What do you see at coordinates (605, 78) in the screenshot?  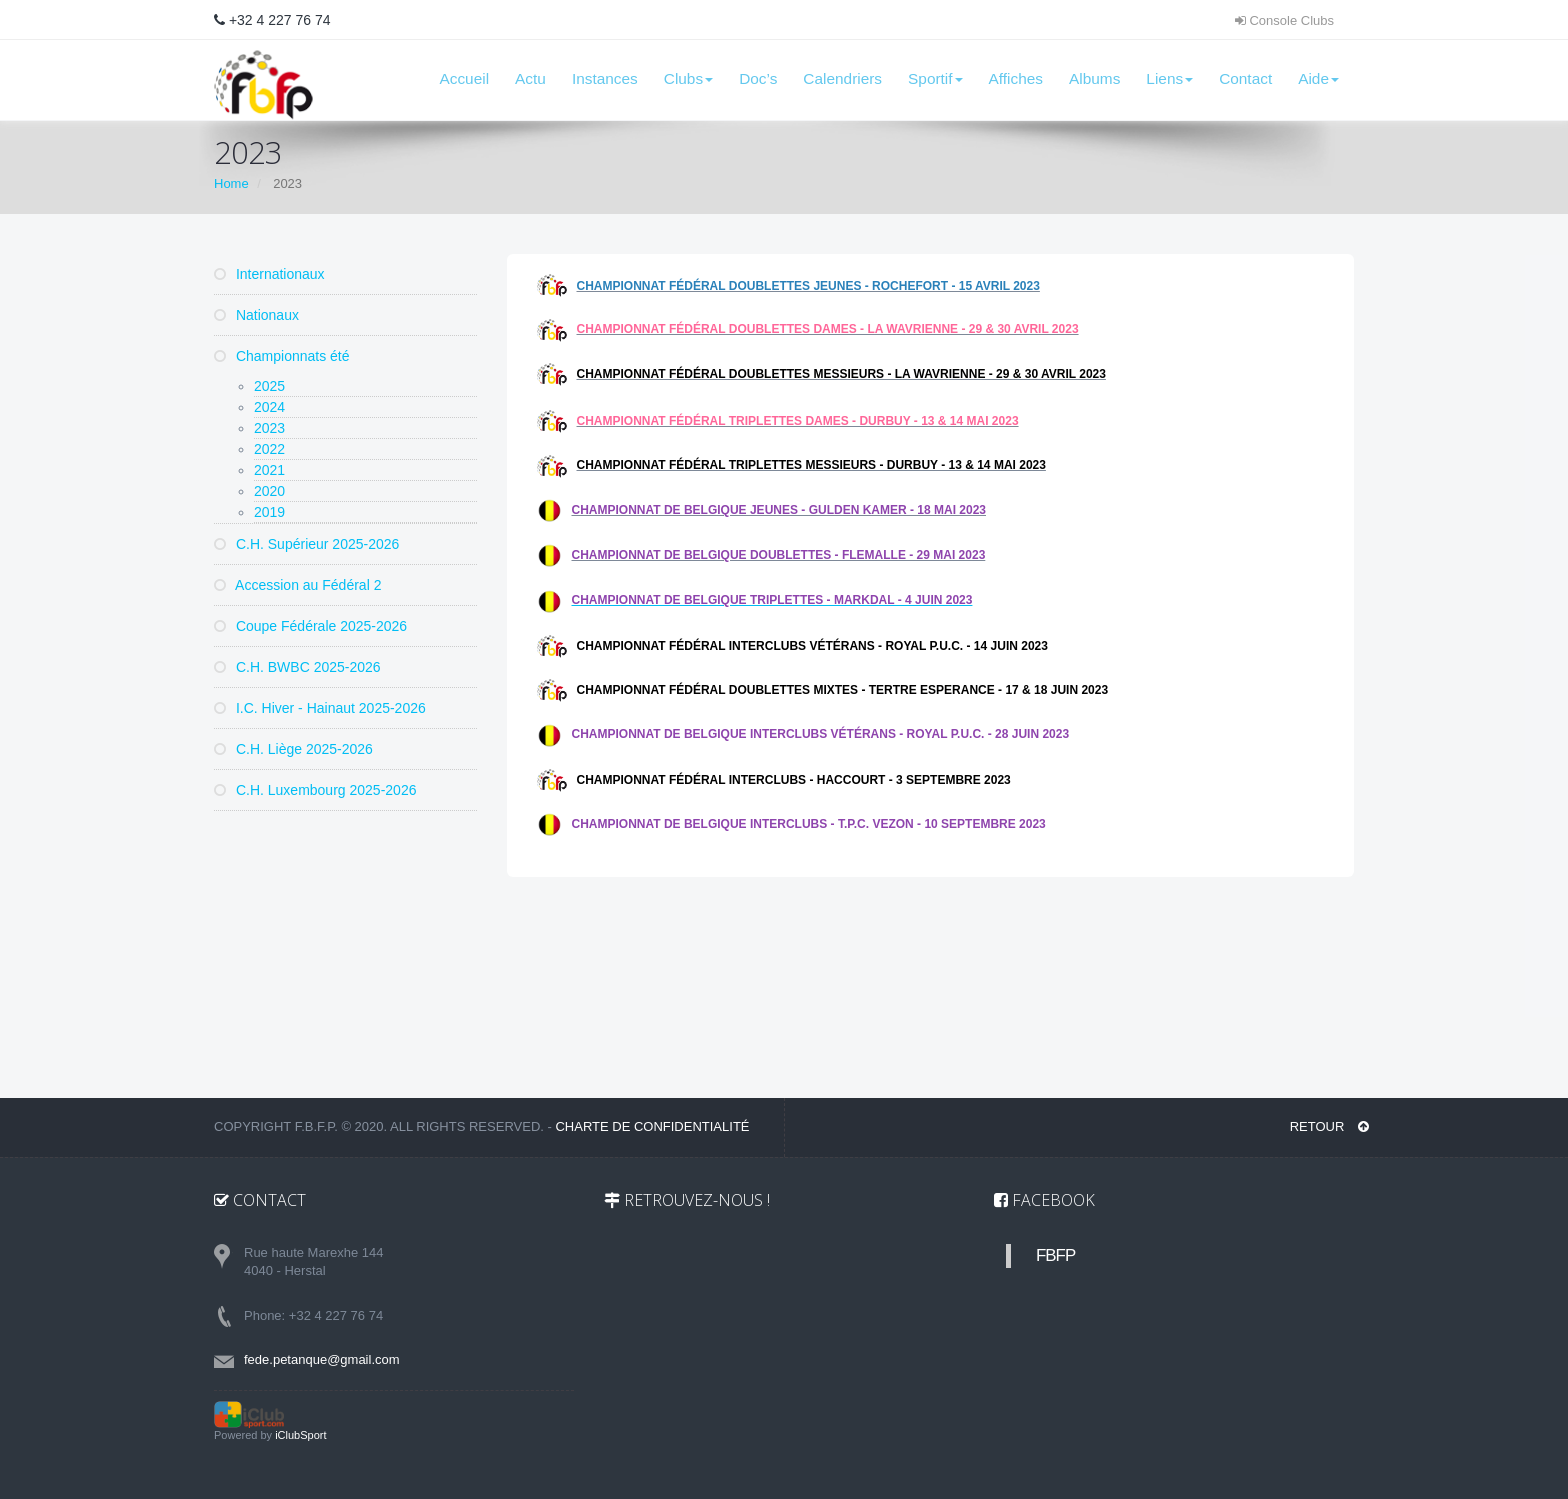 I see `Instances` at bounding box center [605, 78].